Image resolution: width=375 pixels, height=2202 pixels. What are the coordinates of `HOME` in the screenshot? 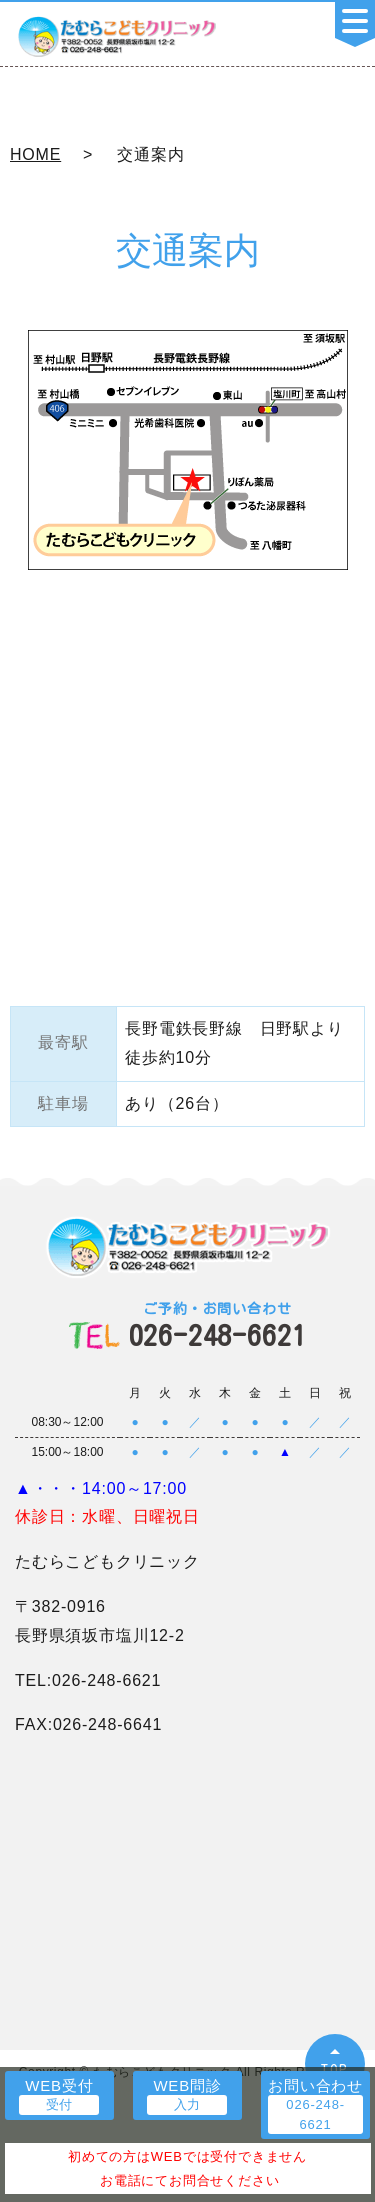 It's located at (35, 154).